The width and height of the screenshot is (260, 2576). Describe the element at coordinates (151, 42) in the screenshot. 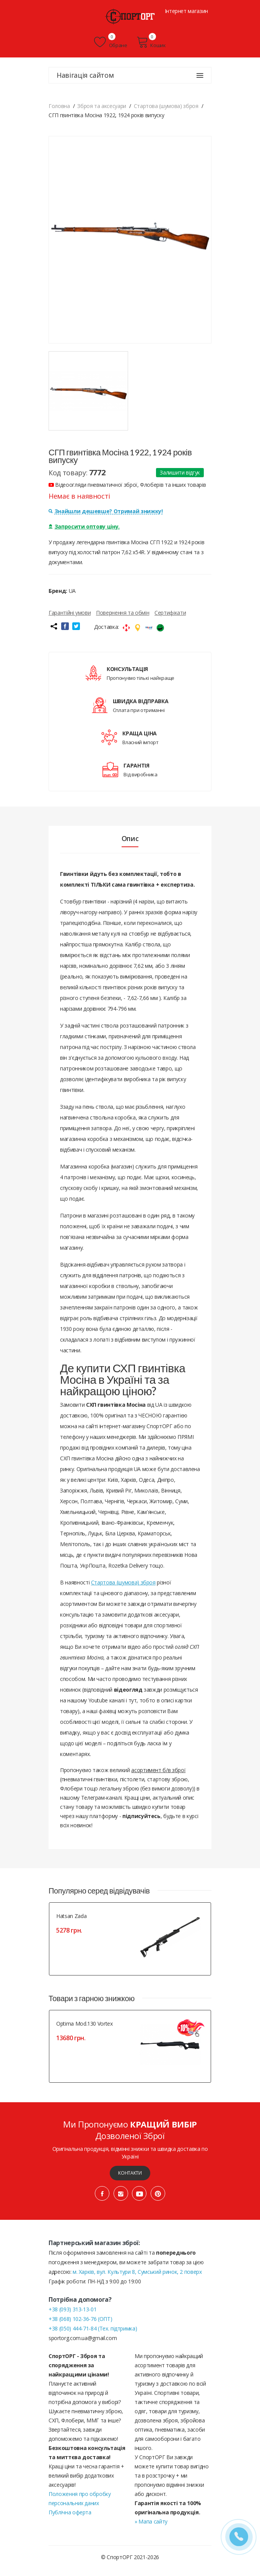

I see `Кошик` at that location.